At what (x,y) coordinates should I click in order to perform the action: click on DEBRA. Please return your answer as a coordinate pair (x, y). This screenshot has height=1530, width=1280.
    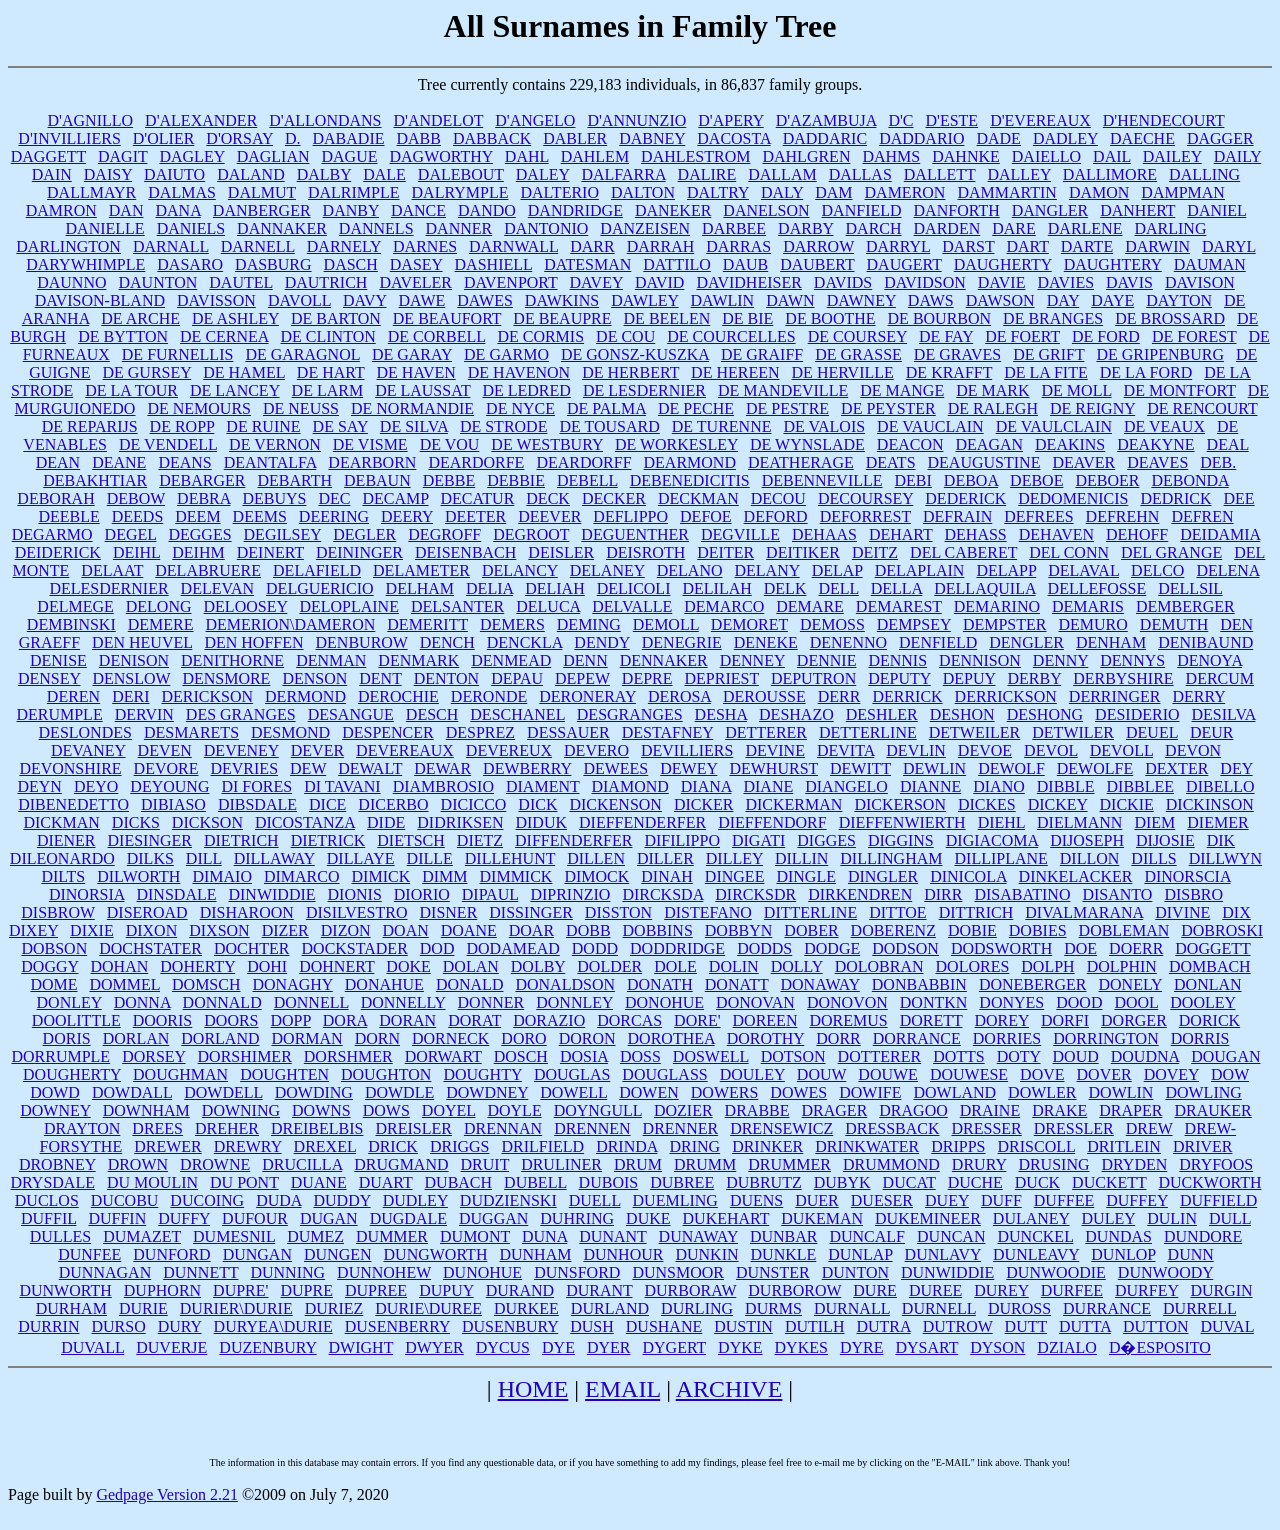
    Looking at the image, I should click on (203, 498).